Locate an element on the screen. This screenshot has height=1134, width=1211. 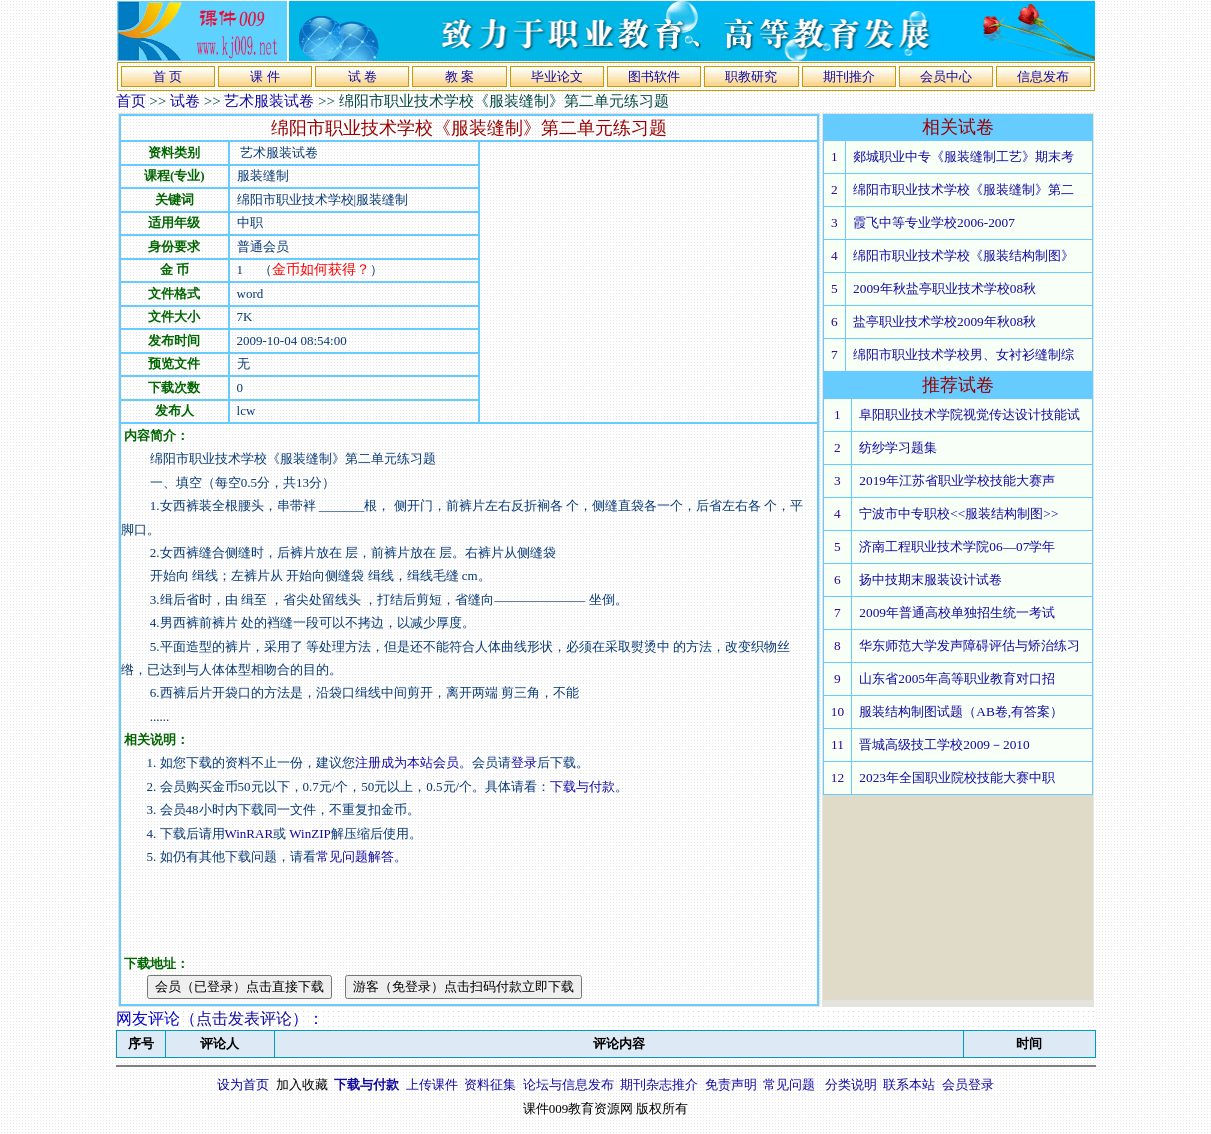
绵阳市职业技术学校《服装结构制图》 is located at coordinates (963, 255).